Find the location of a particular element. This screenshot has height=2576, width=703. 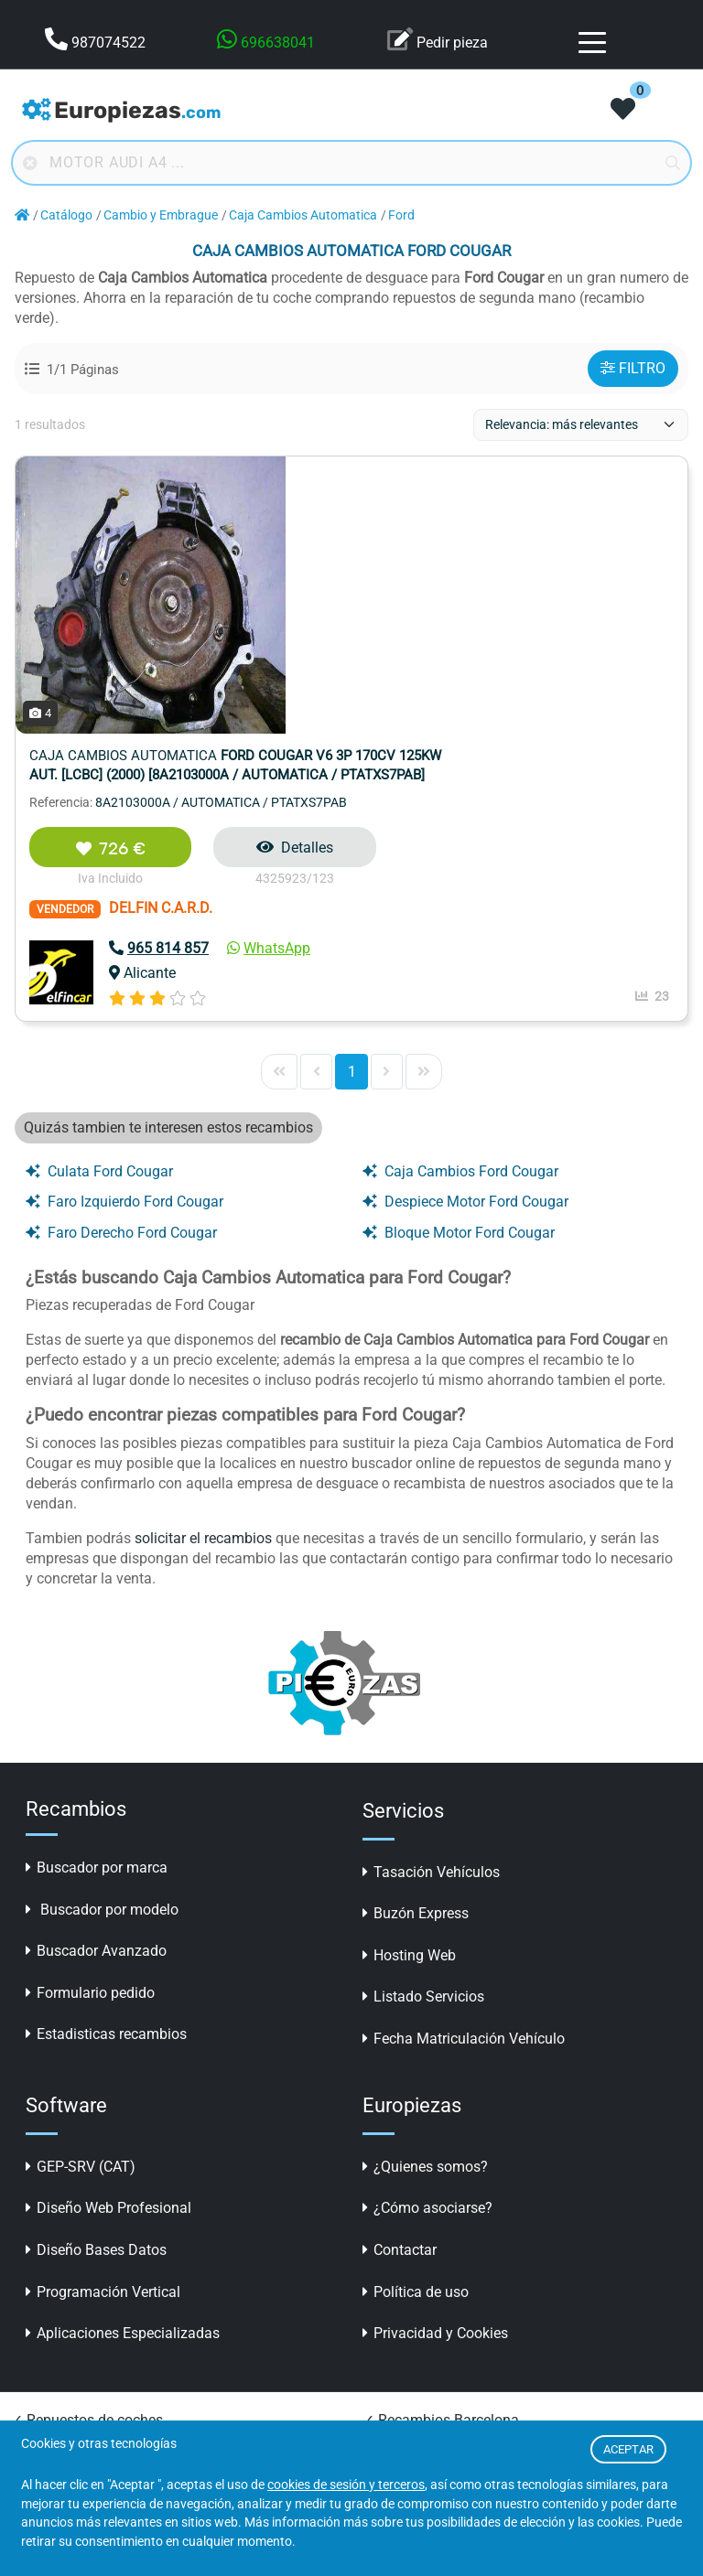

solicitar el recambios is located at coordinates (203, 1261).